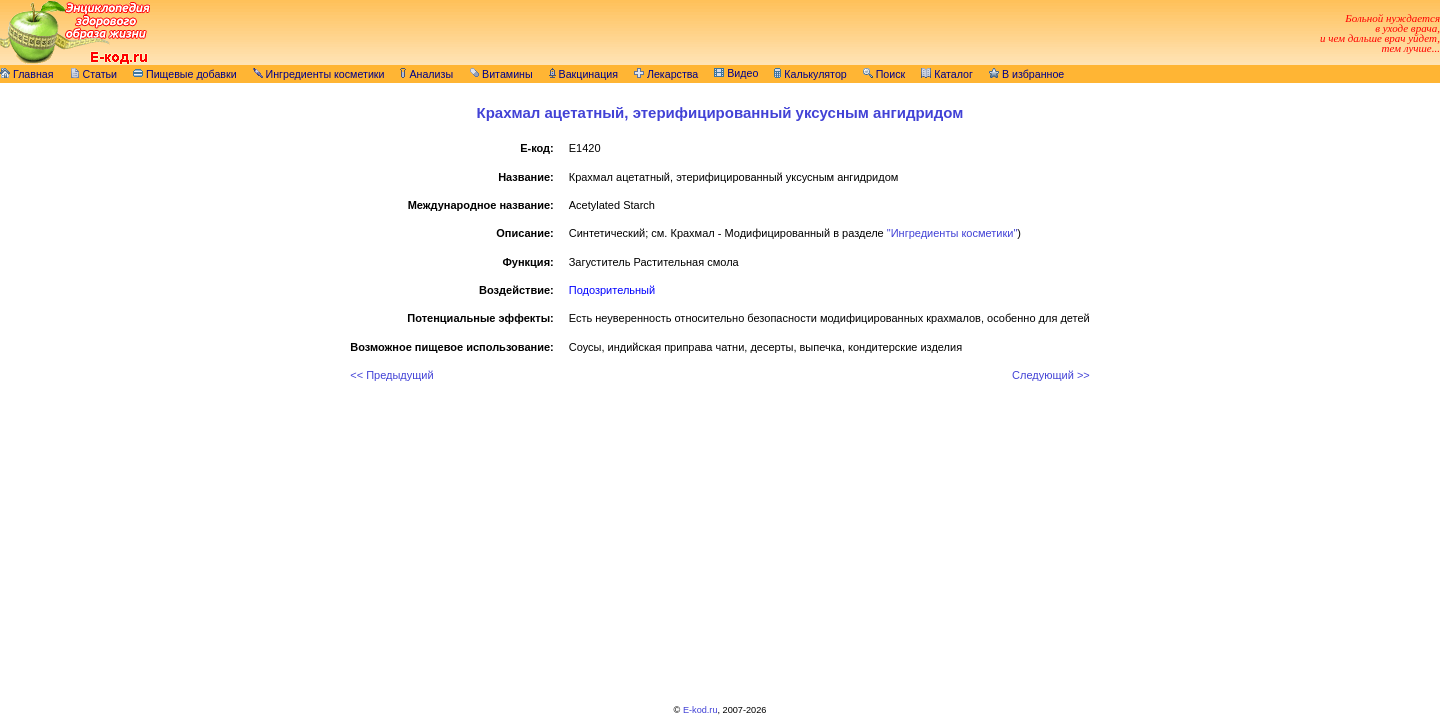 This screenshot has width=1440, height=720. I want to click on Видео, so click(736, 73).